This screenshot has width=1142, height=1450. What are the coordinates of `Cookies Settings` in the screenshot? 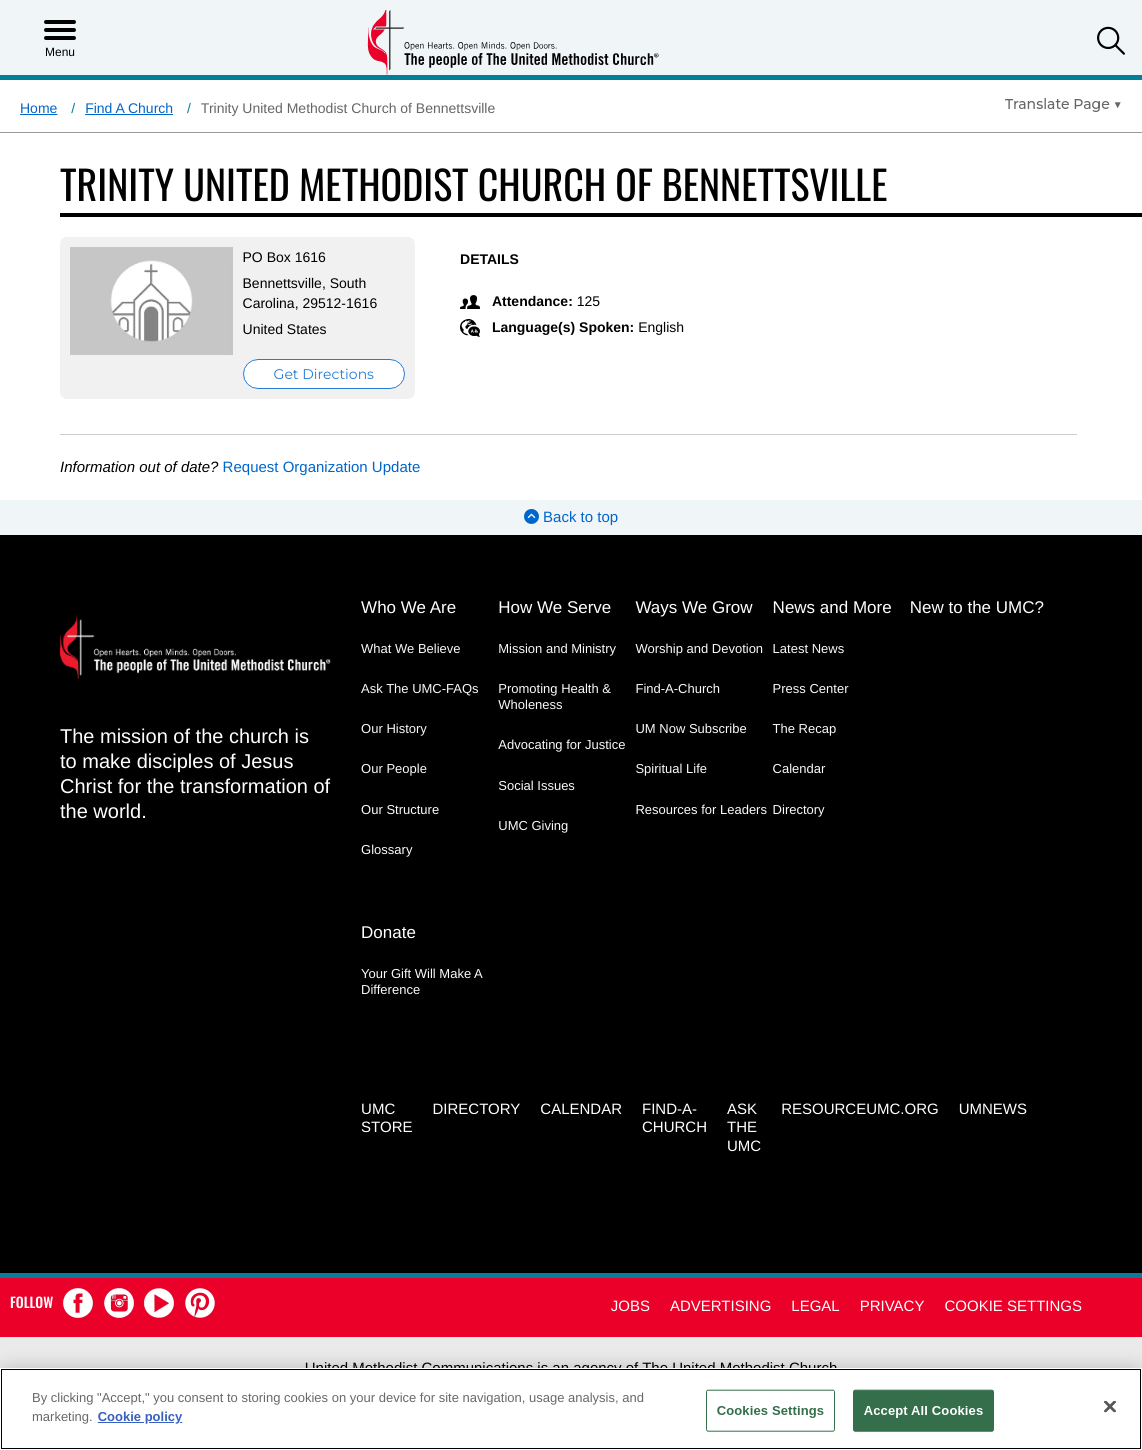 It's located at (771, 1410).